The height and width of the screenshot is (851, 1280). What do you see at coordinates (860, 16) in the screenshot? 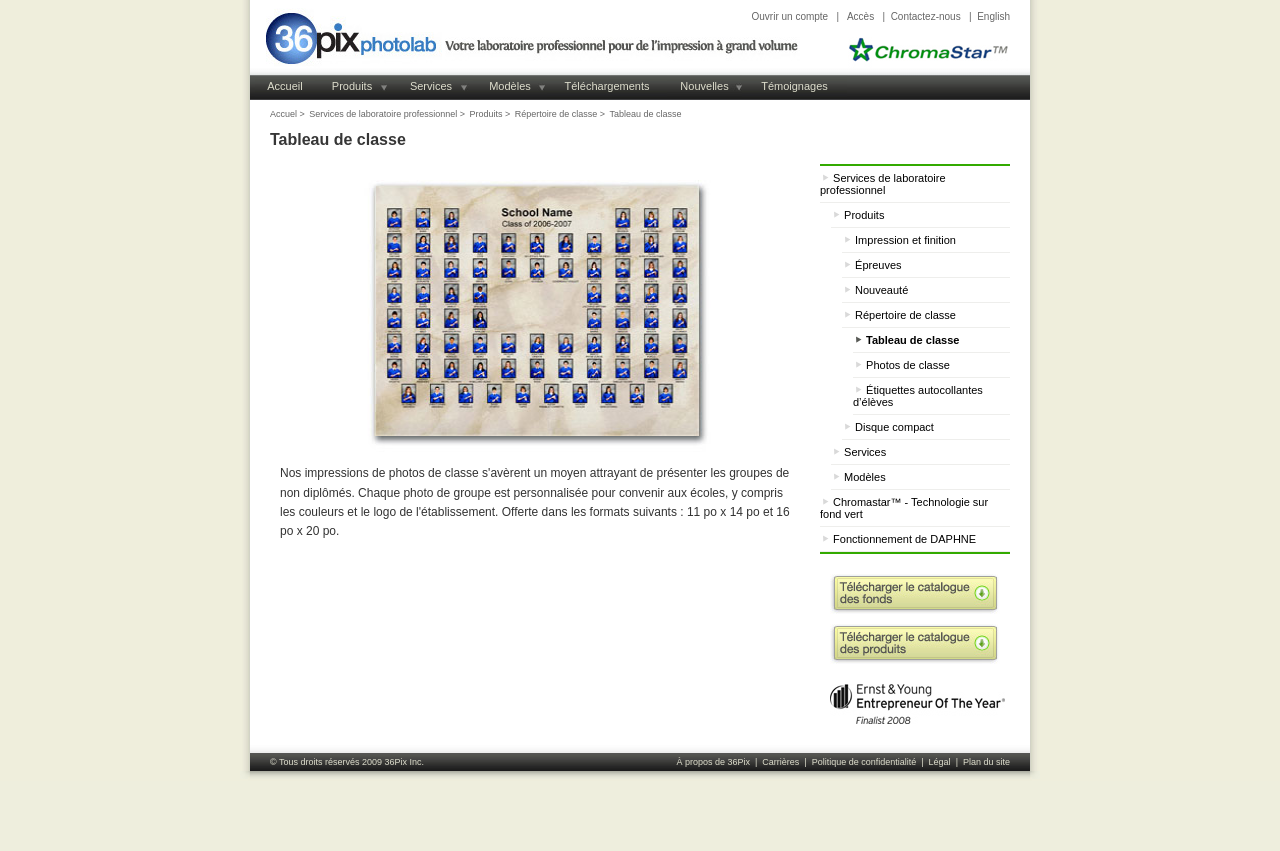
I see `Accès` at bounding box center [860, 16].